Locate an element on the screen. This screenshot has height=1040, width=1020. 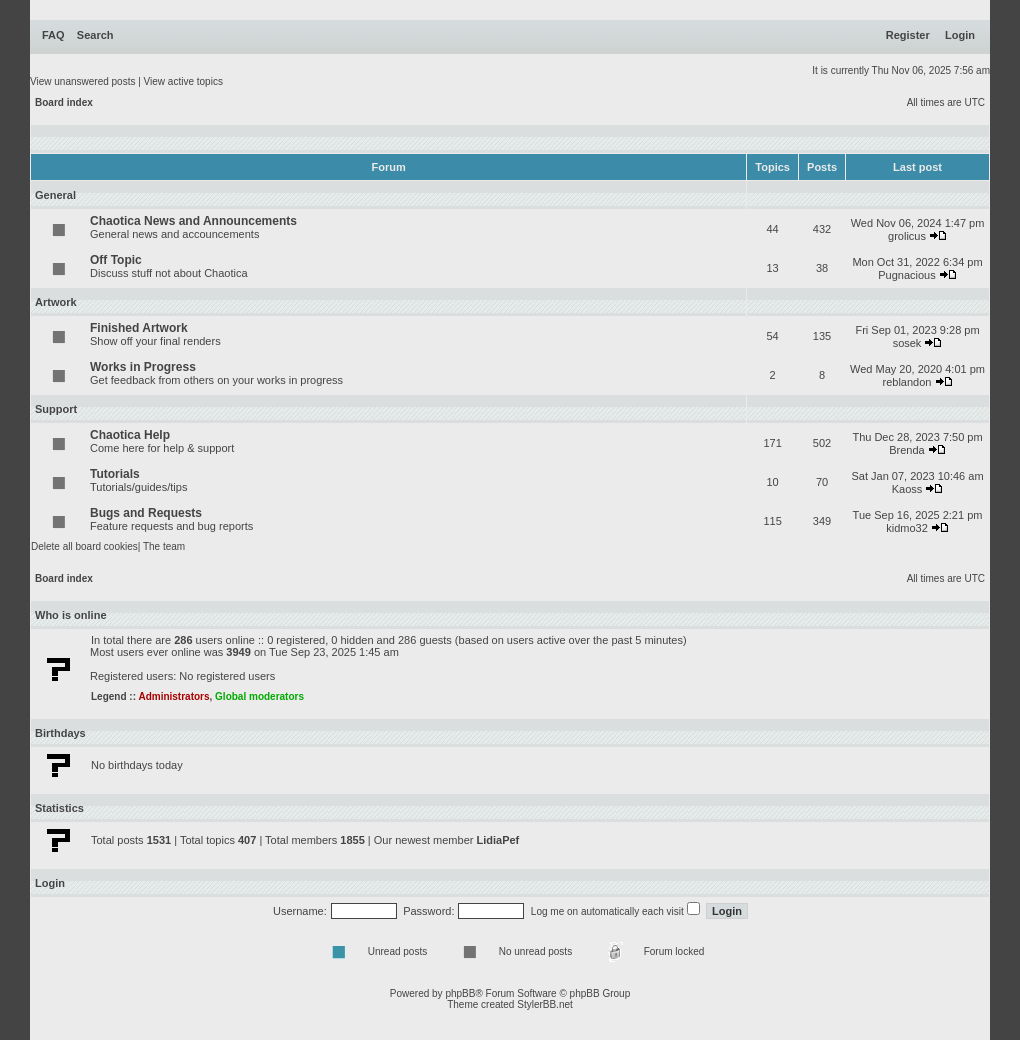
View active topics is located at coordinates (183, 81).